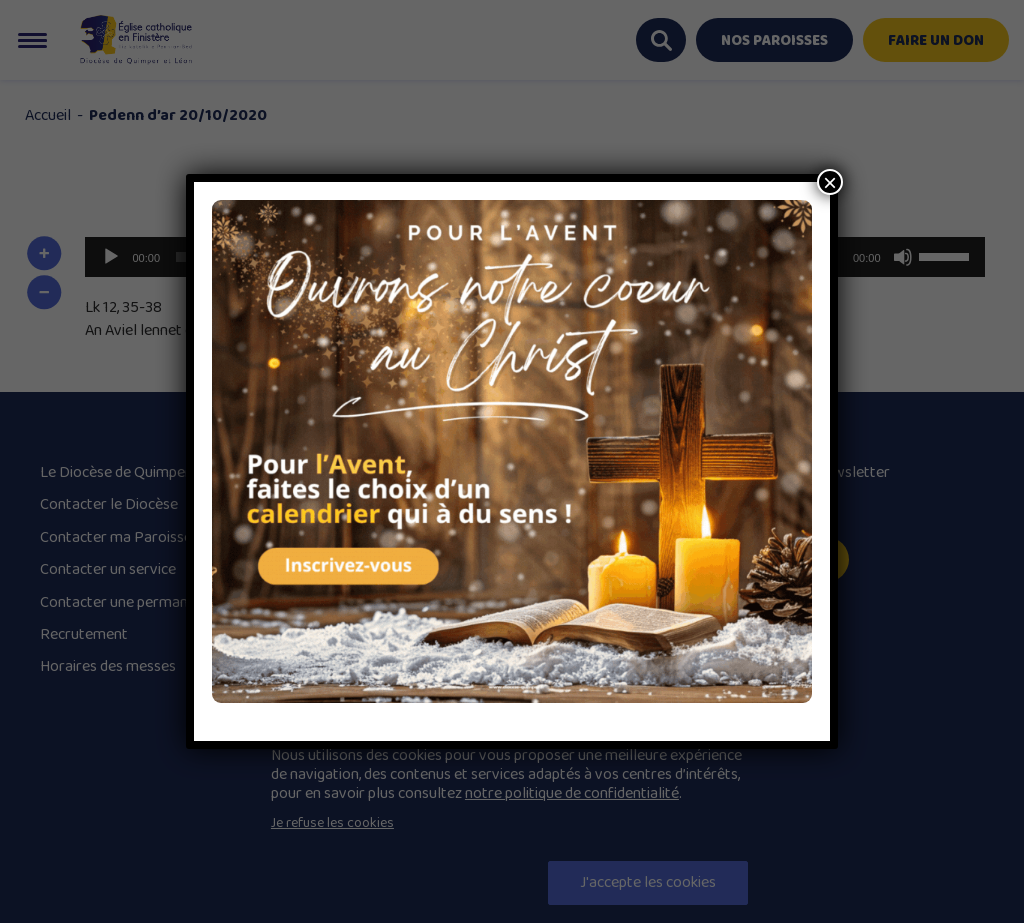 This screenshot has width=1024, height=923. Describe the element at coordinates (830, 182) in the screenshot. I see `× [Close]` at that location.